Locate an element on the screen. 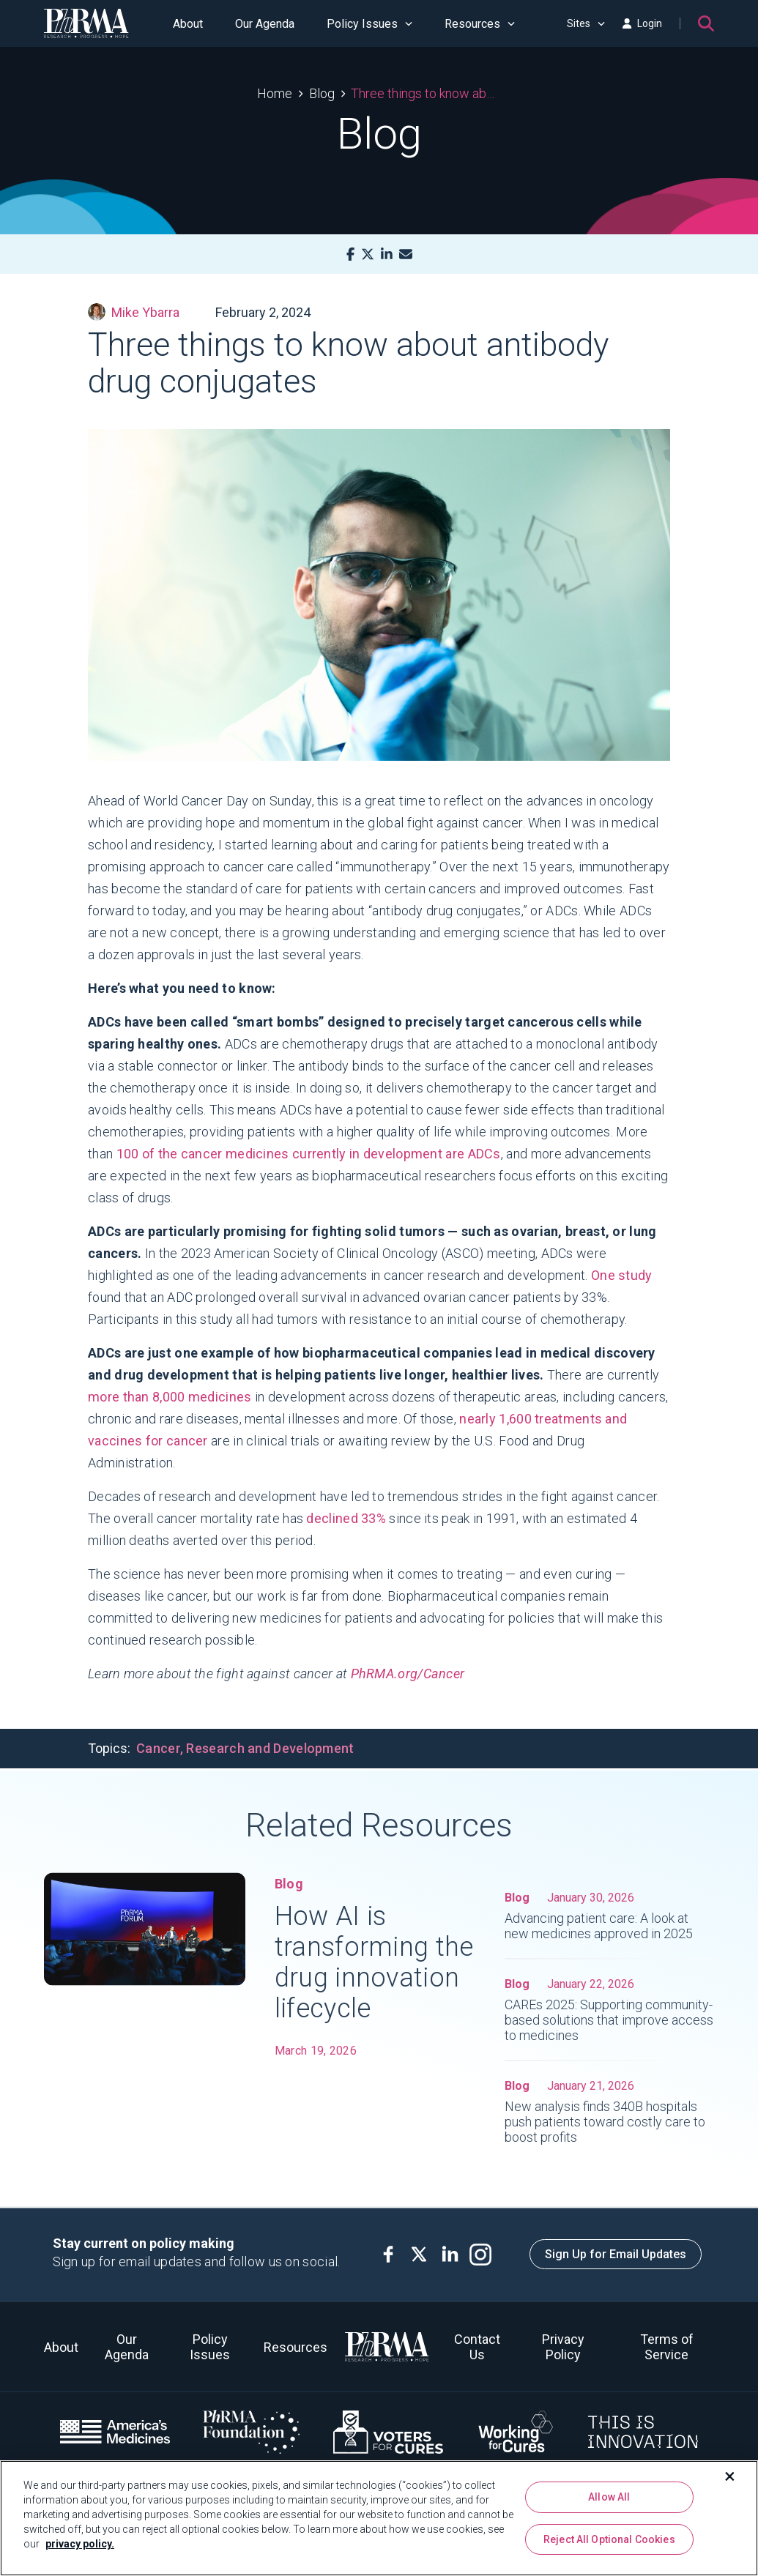 The width and height of the screenshot is (758, 2576). Privacy Policy is located at coordinates (563, 2346).